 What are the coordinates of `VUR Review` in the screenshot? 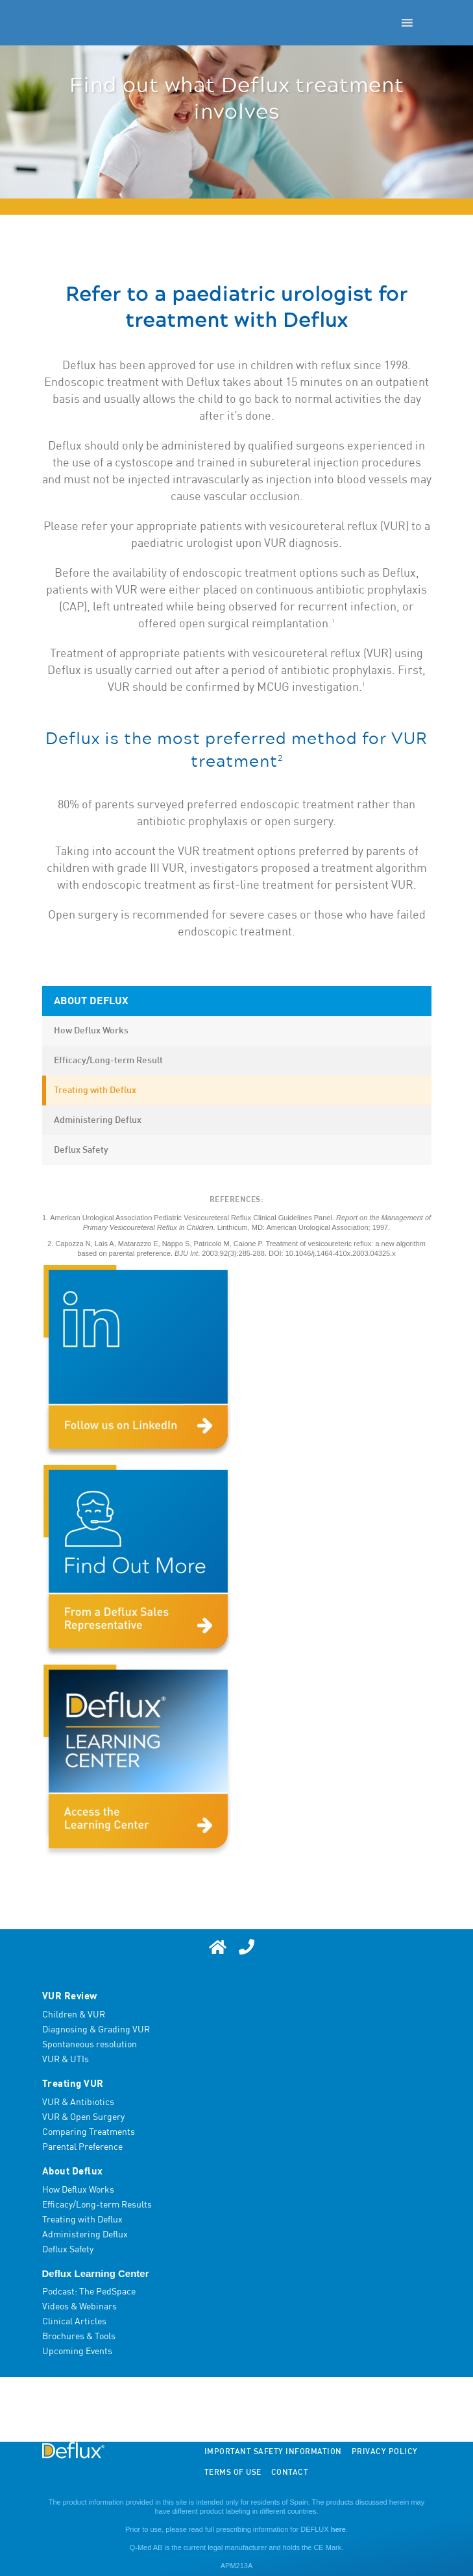 It's located at (69, 1996).